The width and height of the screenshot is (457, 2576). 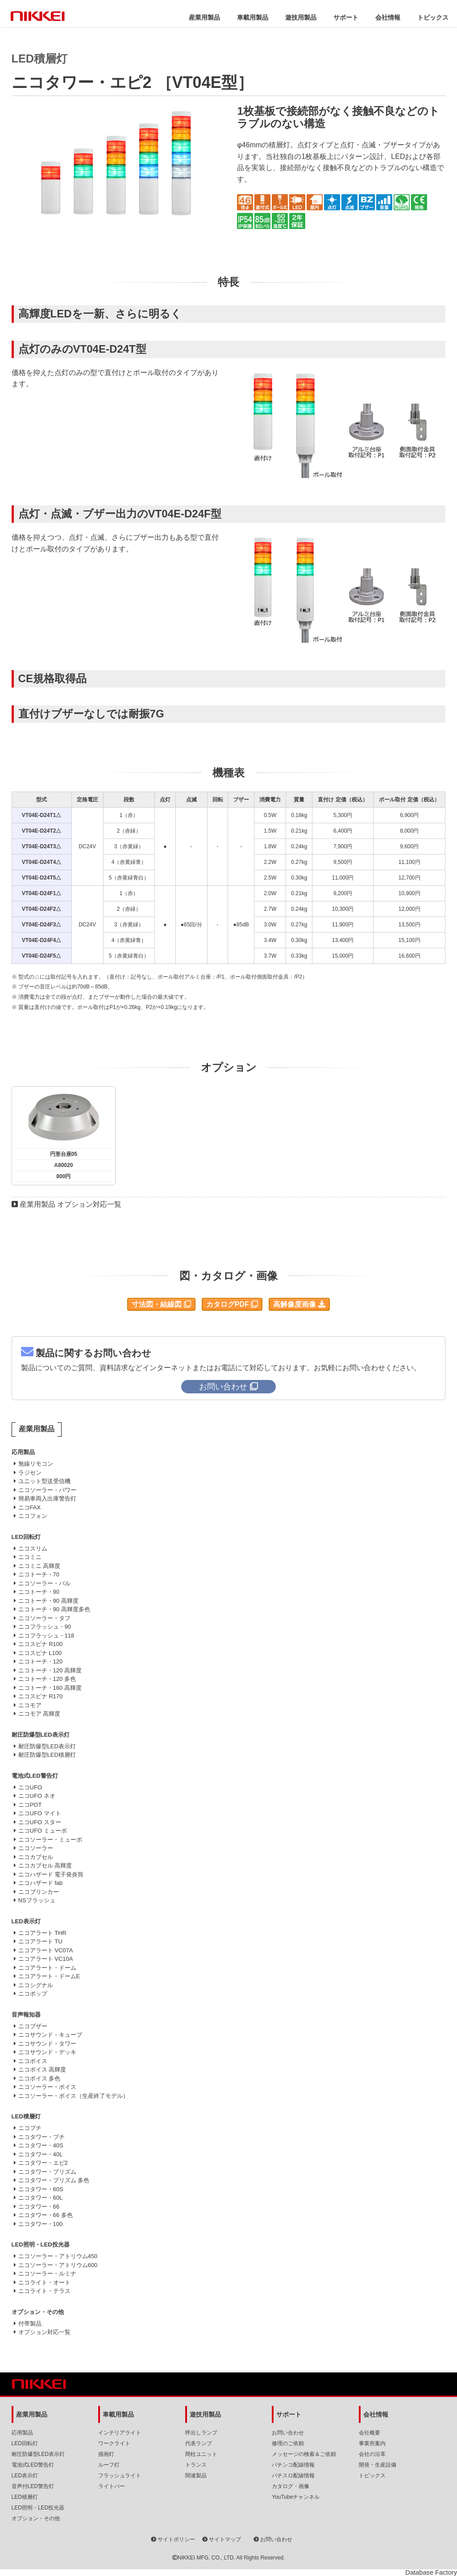 I want to click on ニコアラート VC10A, so click(x=45, y=1958).